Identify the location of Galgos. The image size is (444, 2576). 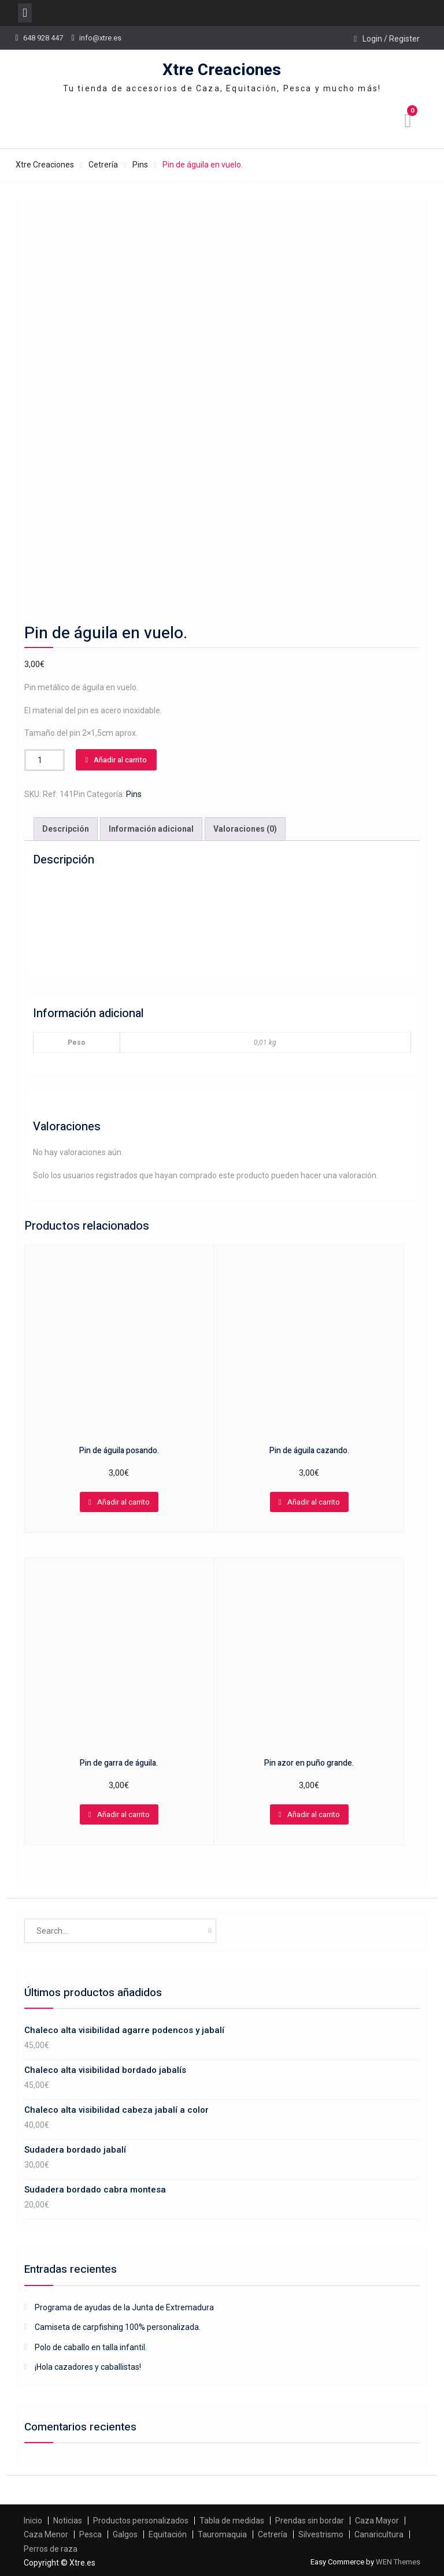
(125, 2532).